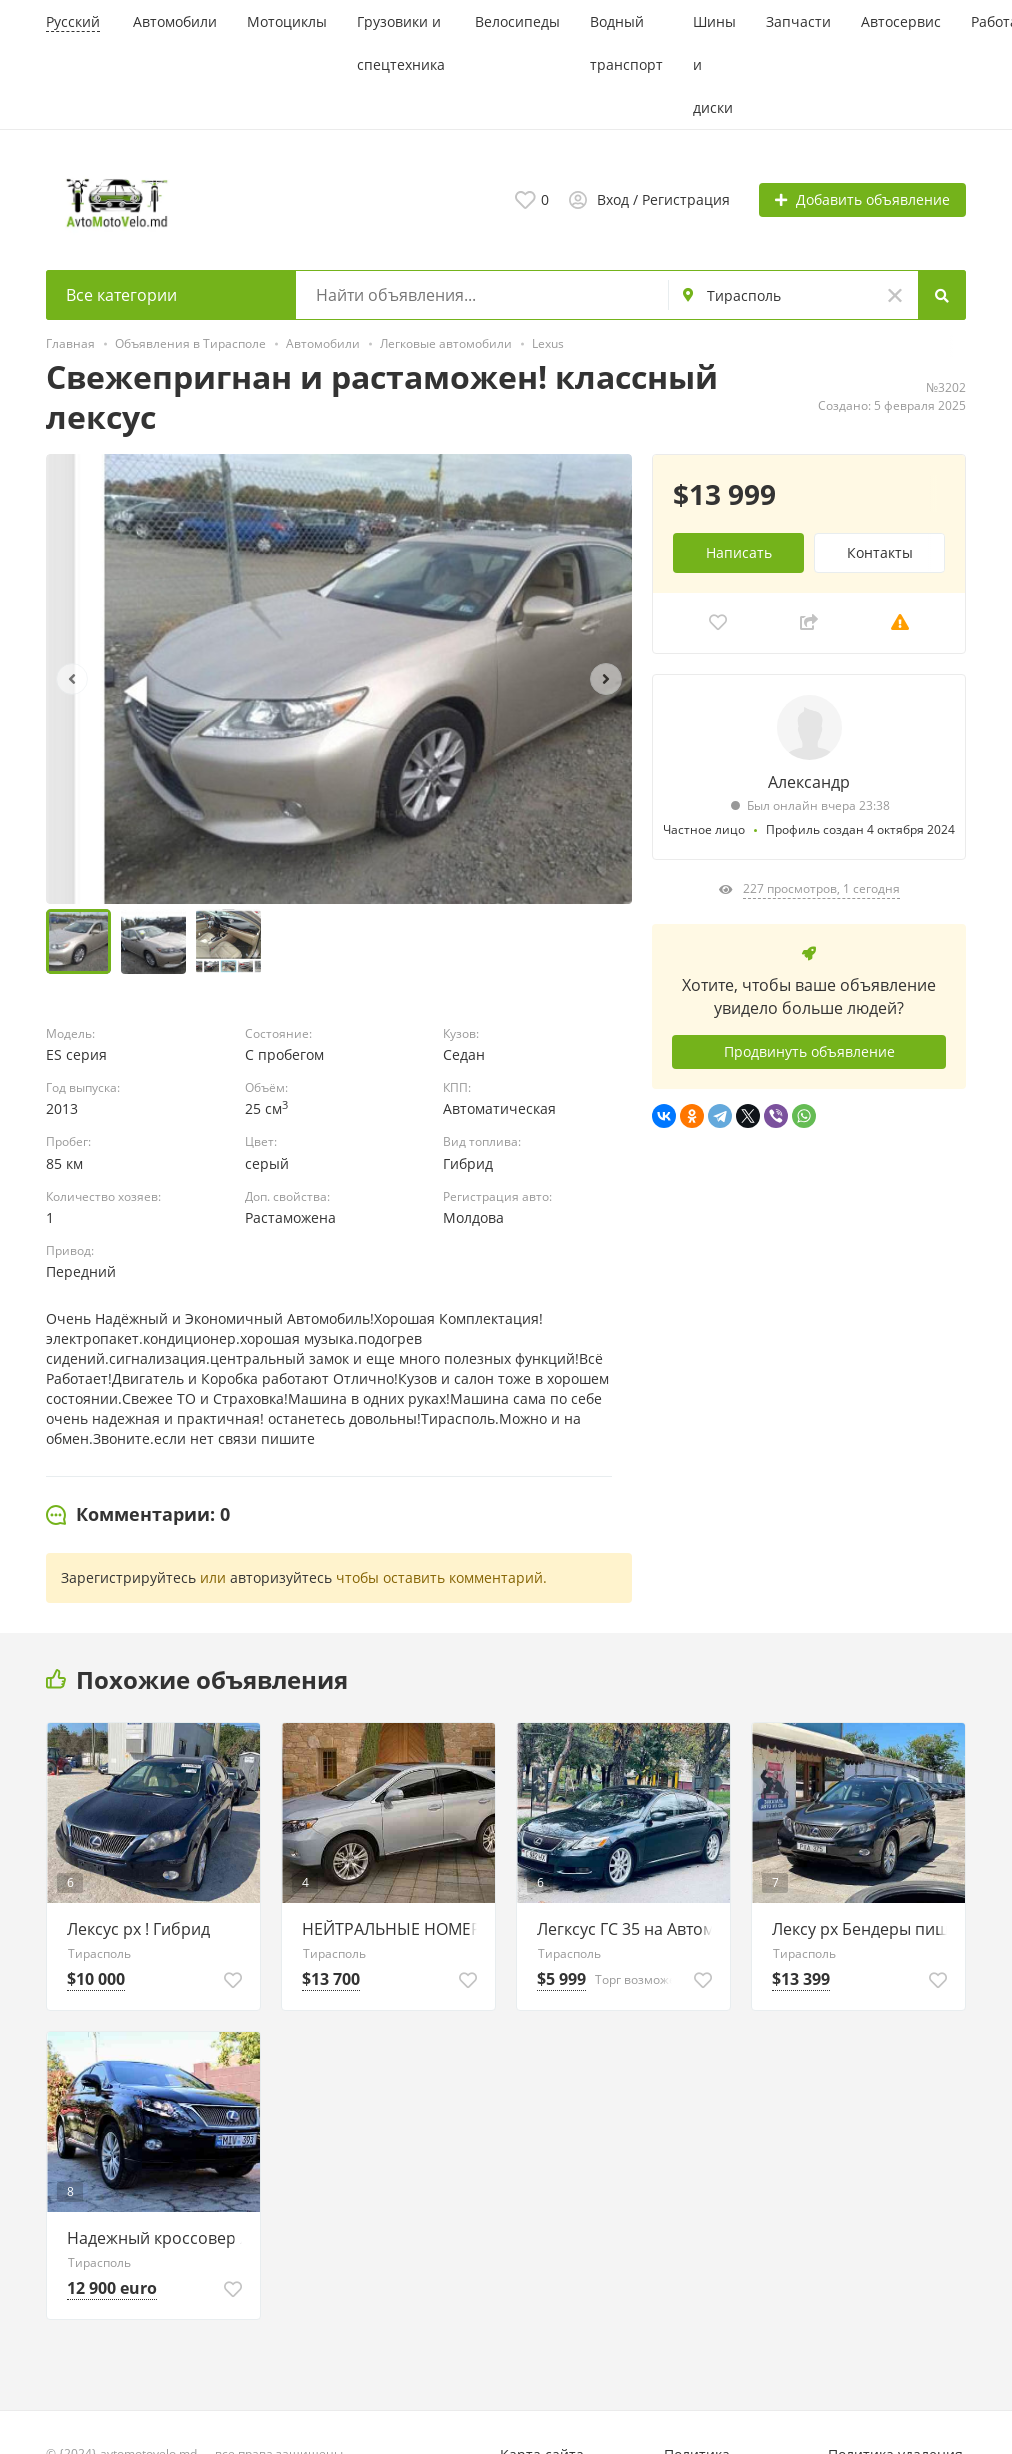 This screenshot has width=1012, height=2454. I want to click on Александр, so click(809, 782).